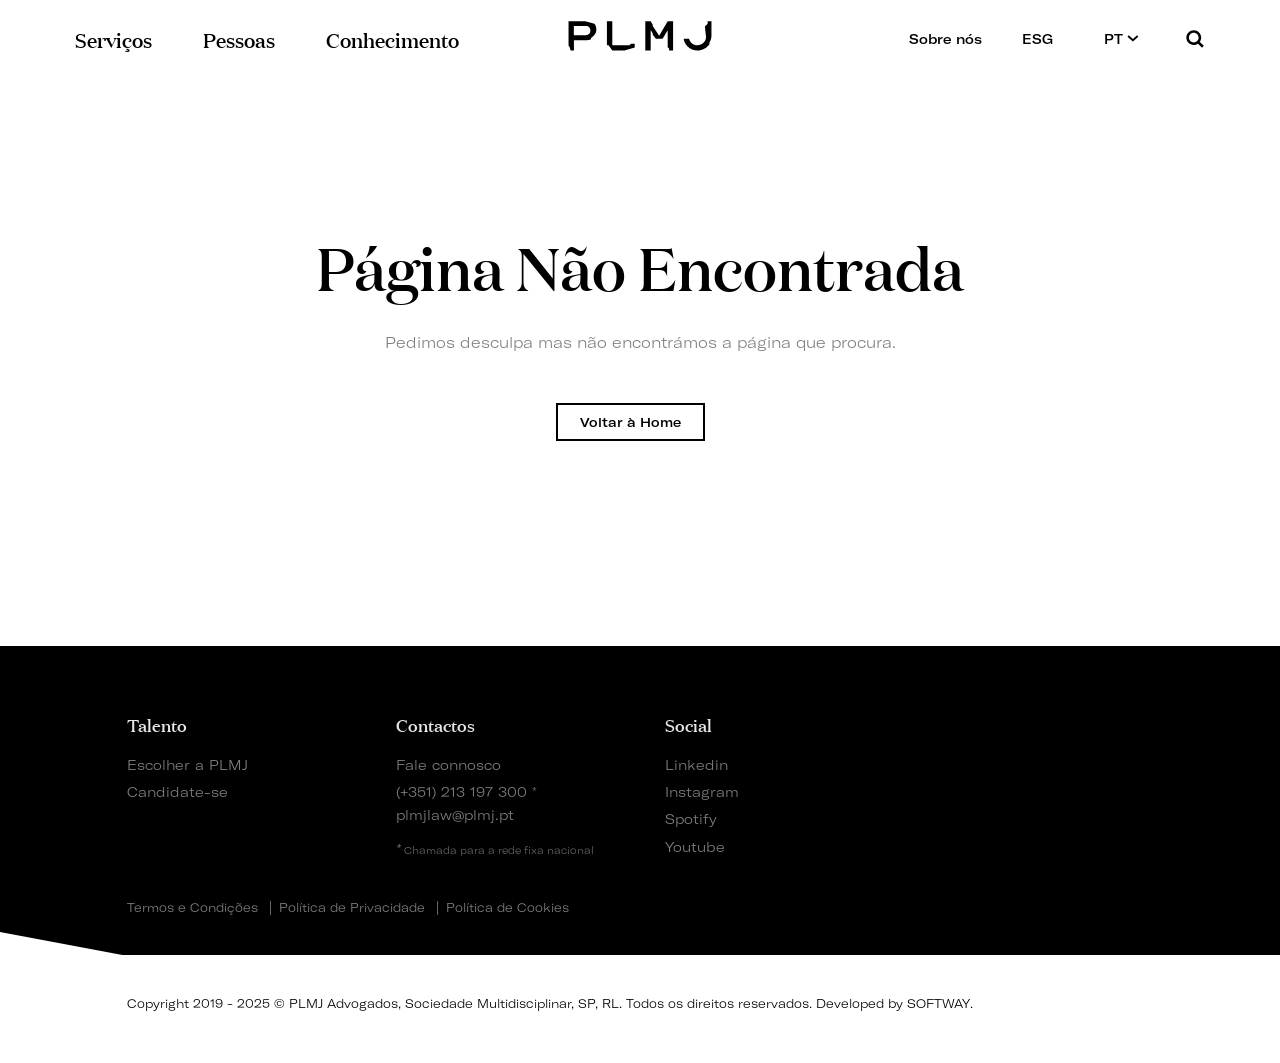 The width and height of the screenshot is (1280, 1063). Describe the element at coordinates (461, 791) in the screenshot. I see `(+351) 213 197 300` at that location.